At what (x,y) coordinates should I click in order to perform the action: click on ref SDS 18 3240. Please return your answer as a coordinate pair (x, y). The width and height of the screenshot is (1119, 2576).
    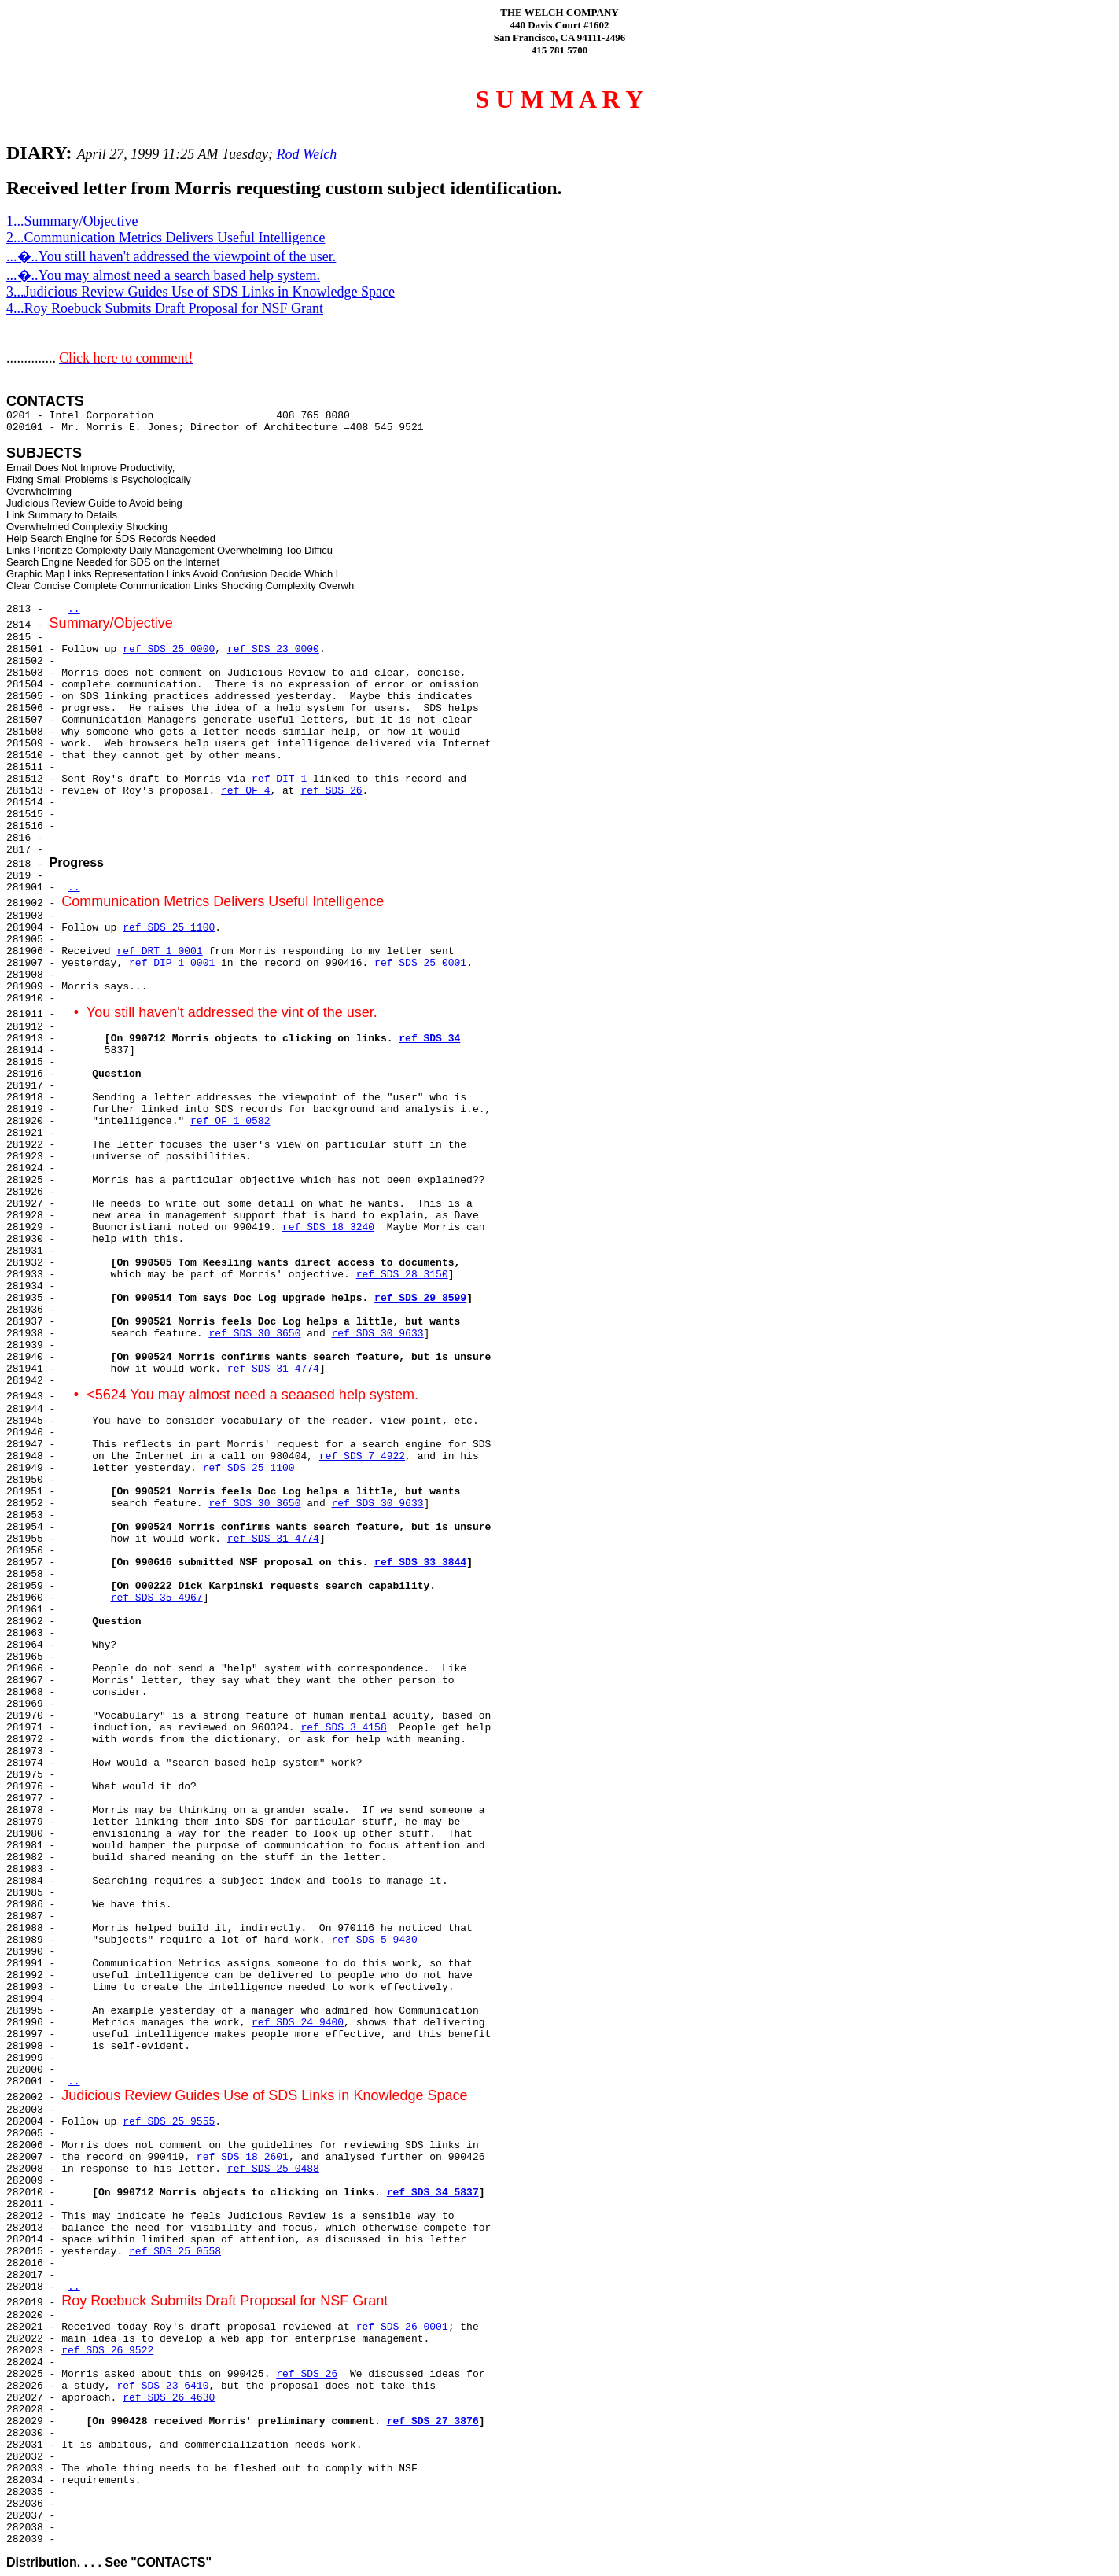
    Looking at the image, I should click on (328, 1227).